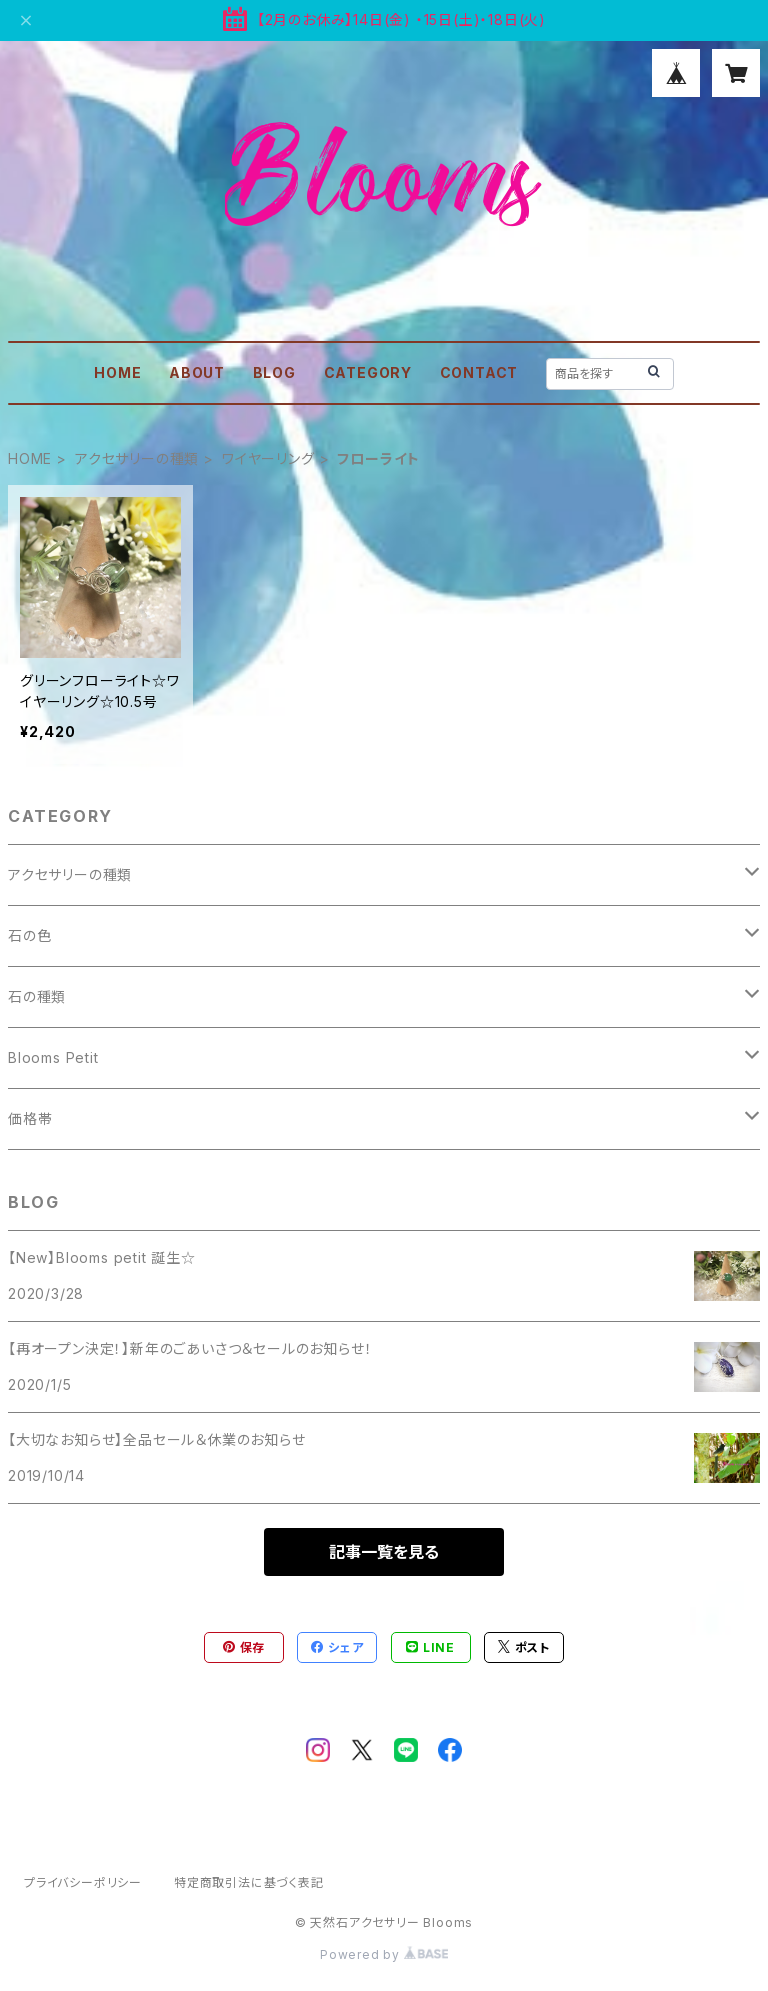 This screenshot has width=768, height=1991. What do you see at coordinates (30, 1118) in the screenshot?
I see `価格帯` at bounding box center [30, 1118].